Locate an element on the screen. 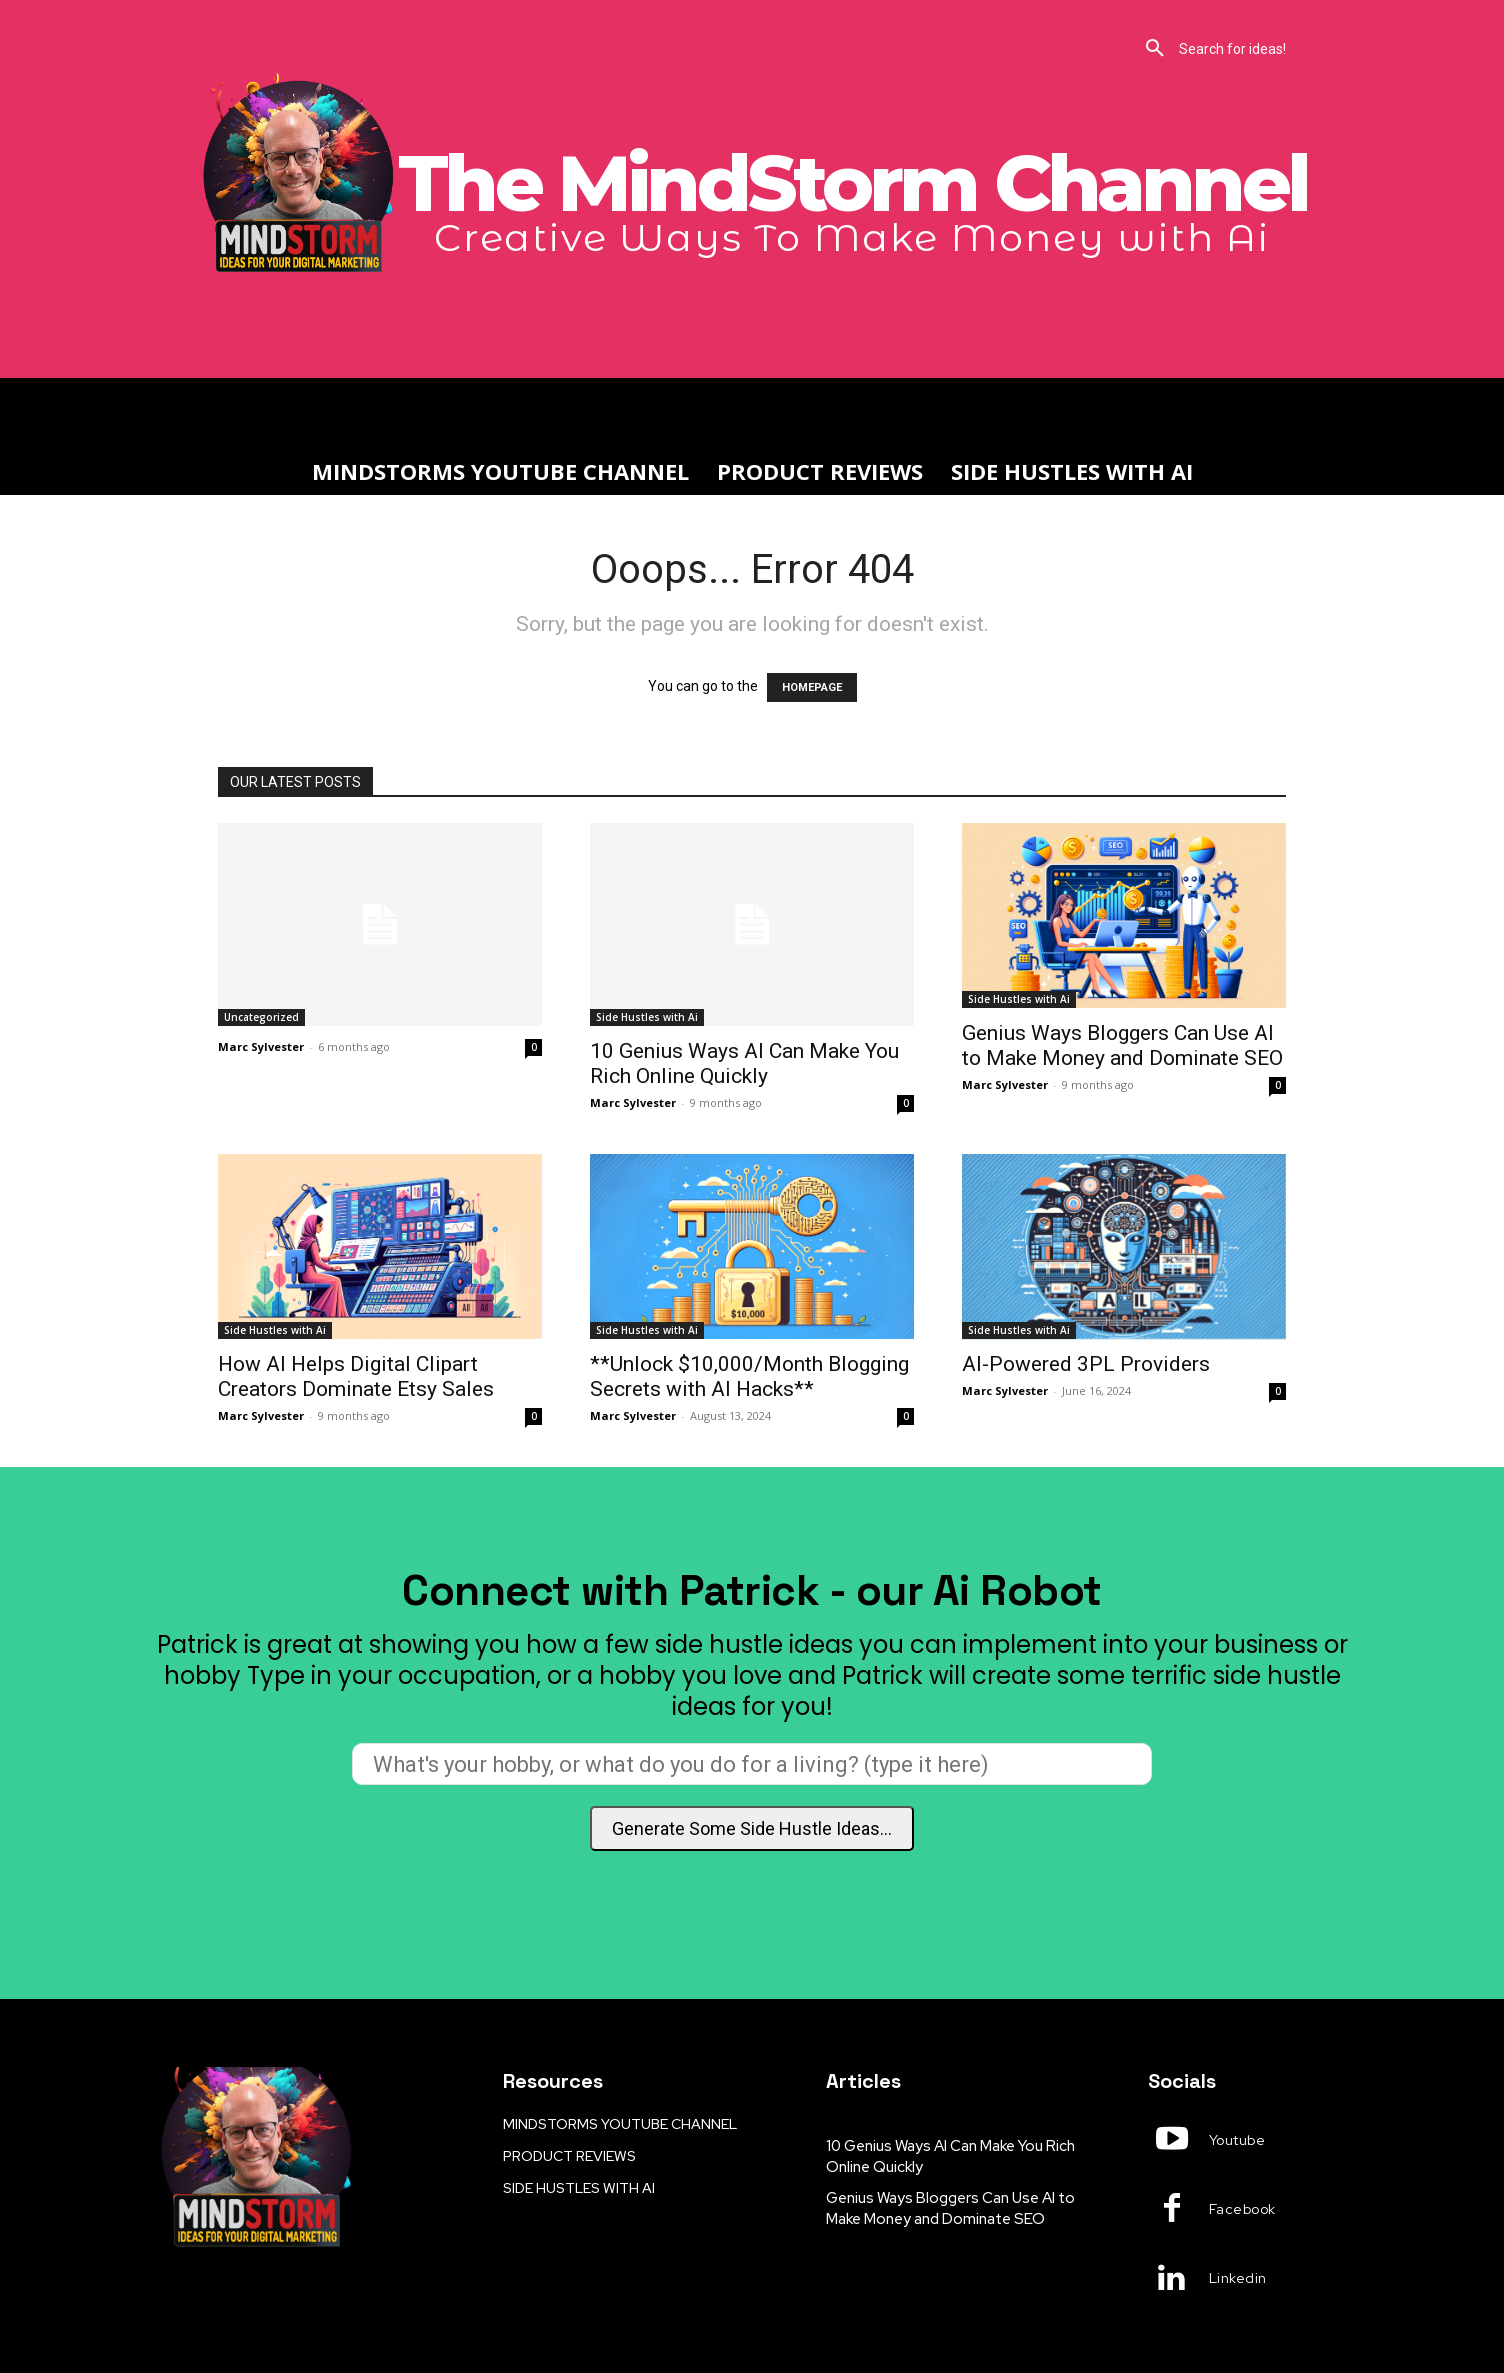  Uncategorized is located at coordinates (261, 1017).